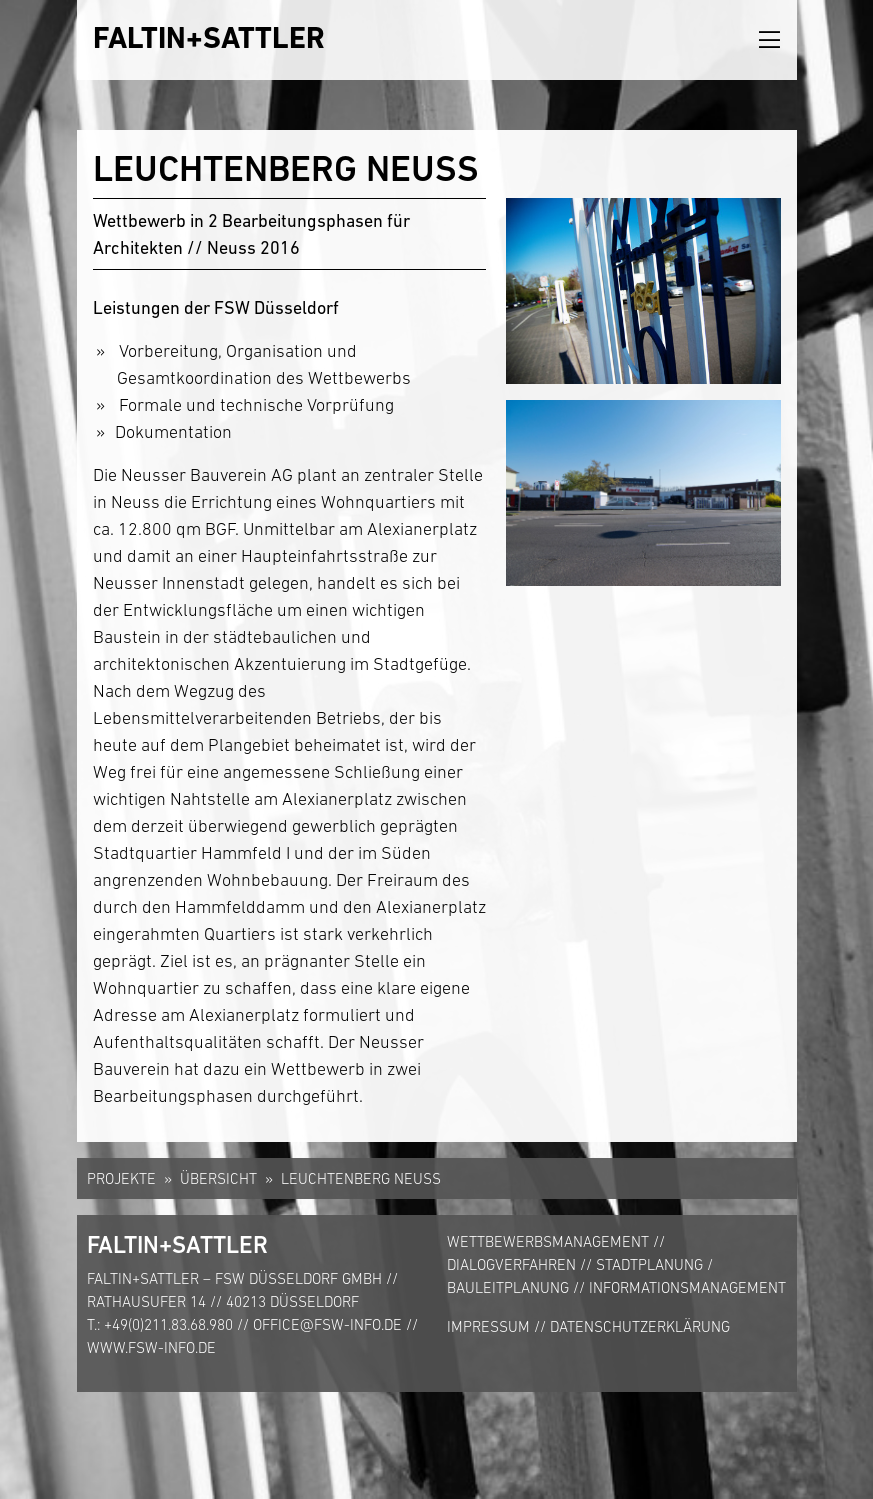  Describe the element at coordinates (511, 1264) in the screenshot. I see `Dialogverfahren` at that location.